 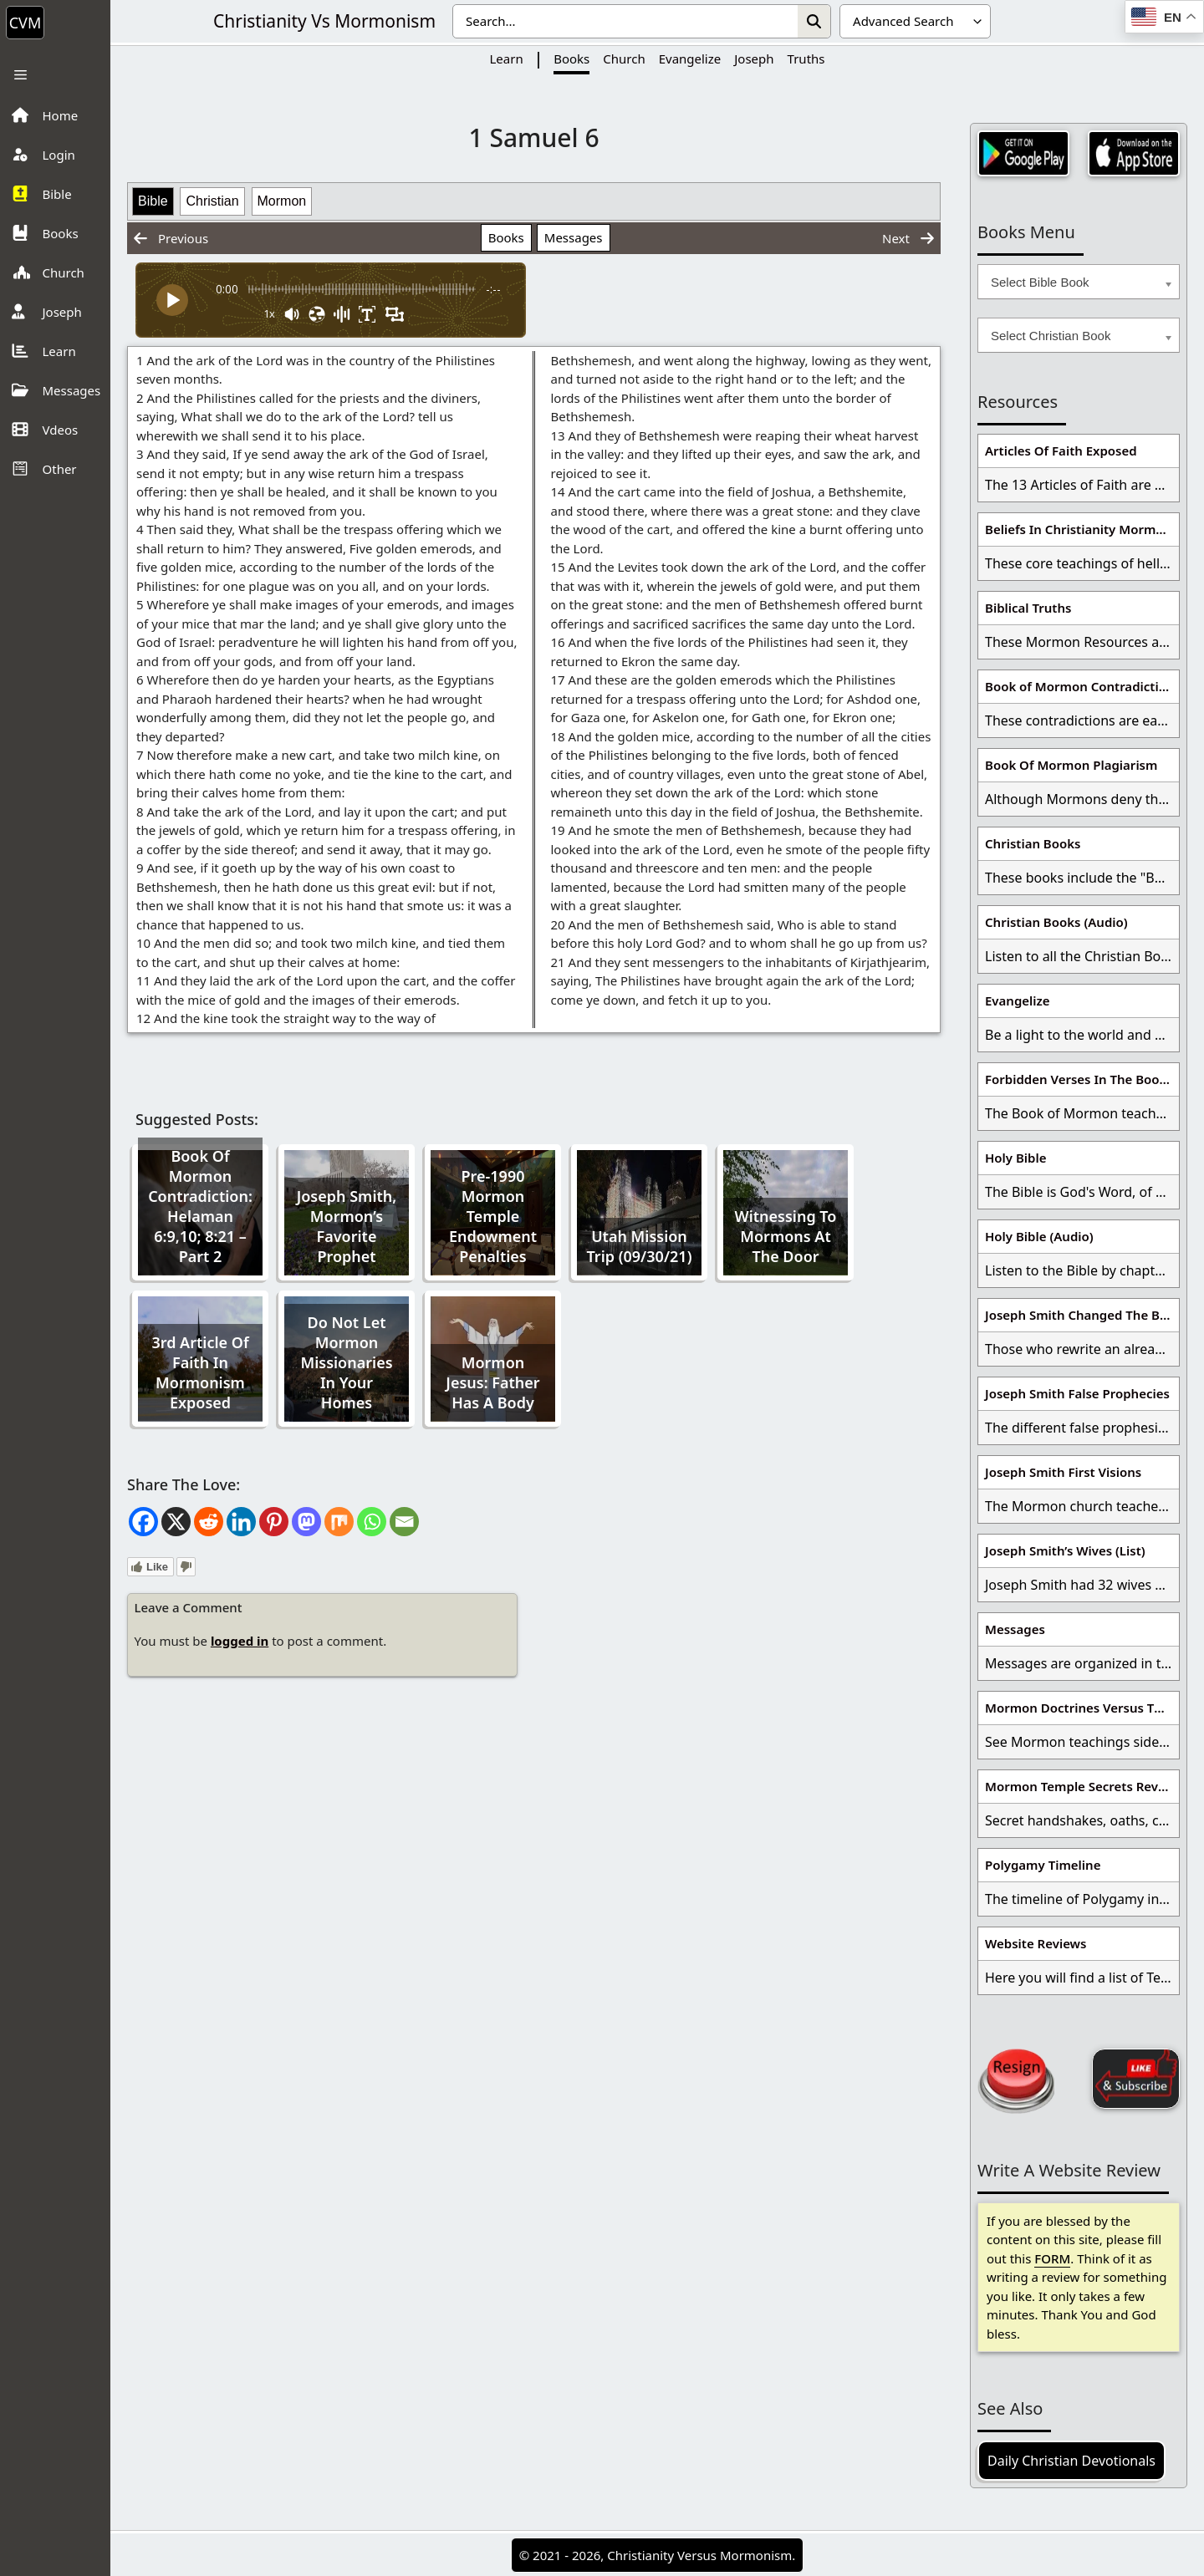 I want to click on [Linkedin], so click(x=241, y=1521).